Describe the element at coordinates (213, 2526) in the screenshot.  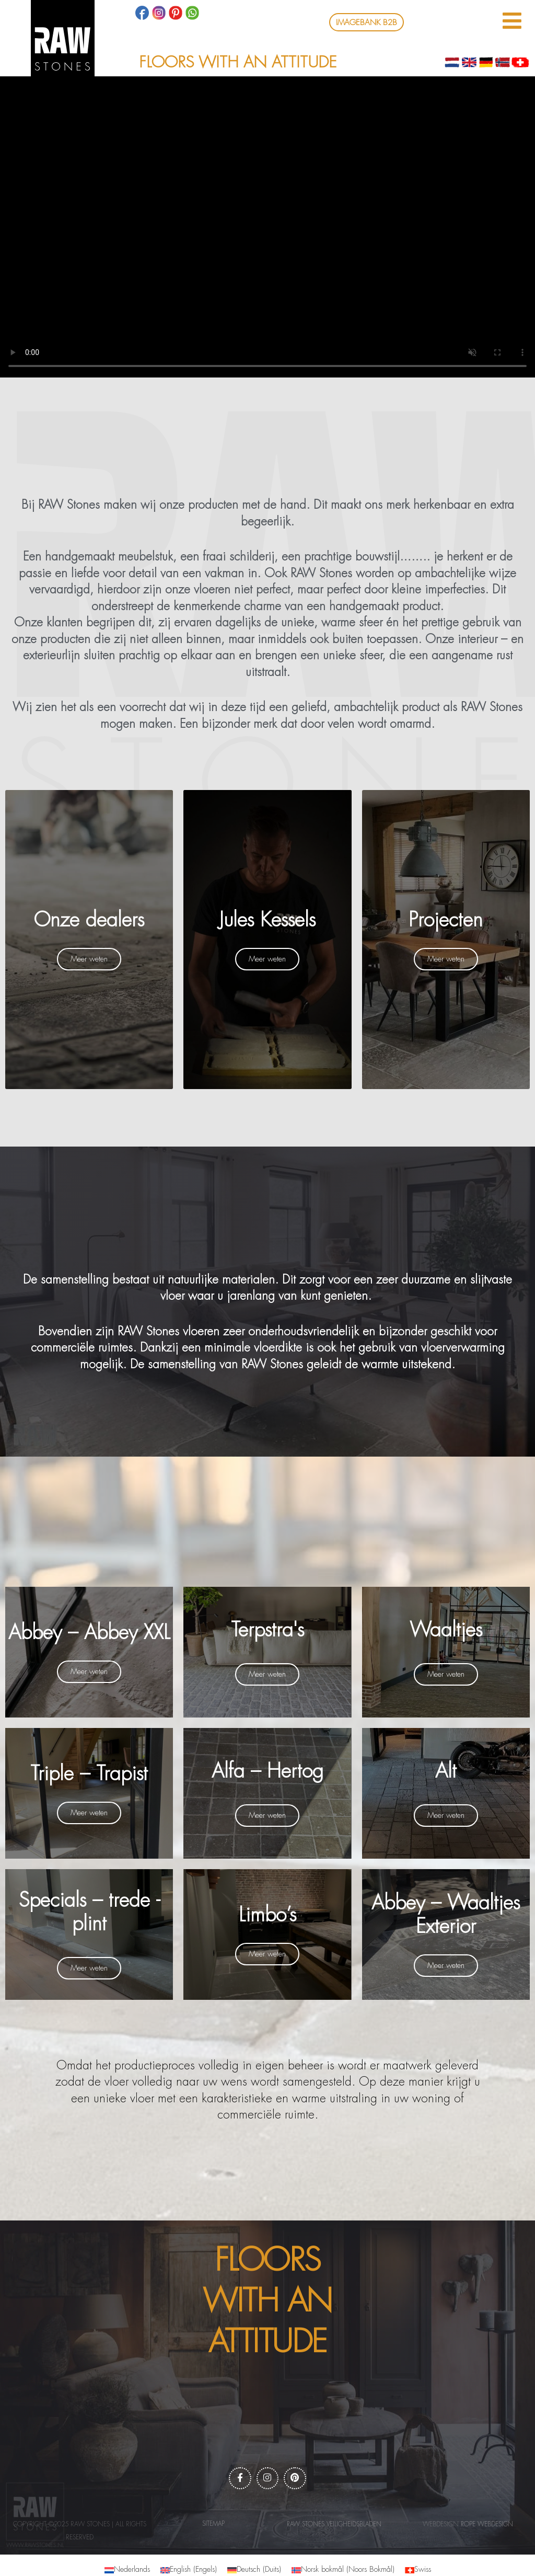
I see `Sitemap` at that location.